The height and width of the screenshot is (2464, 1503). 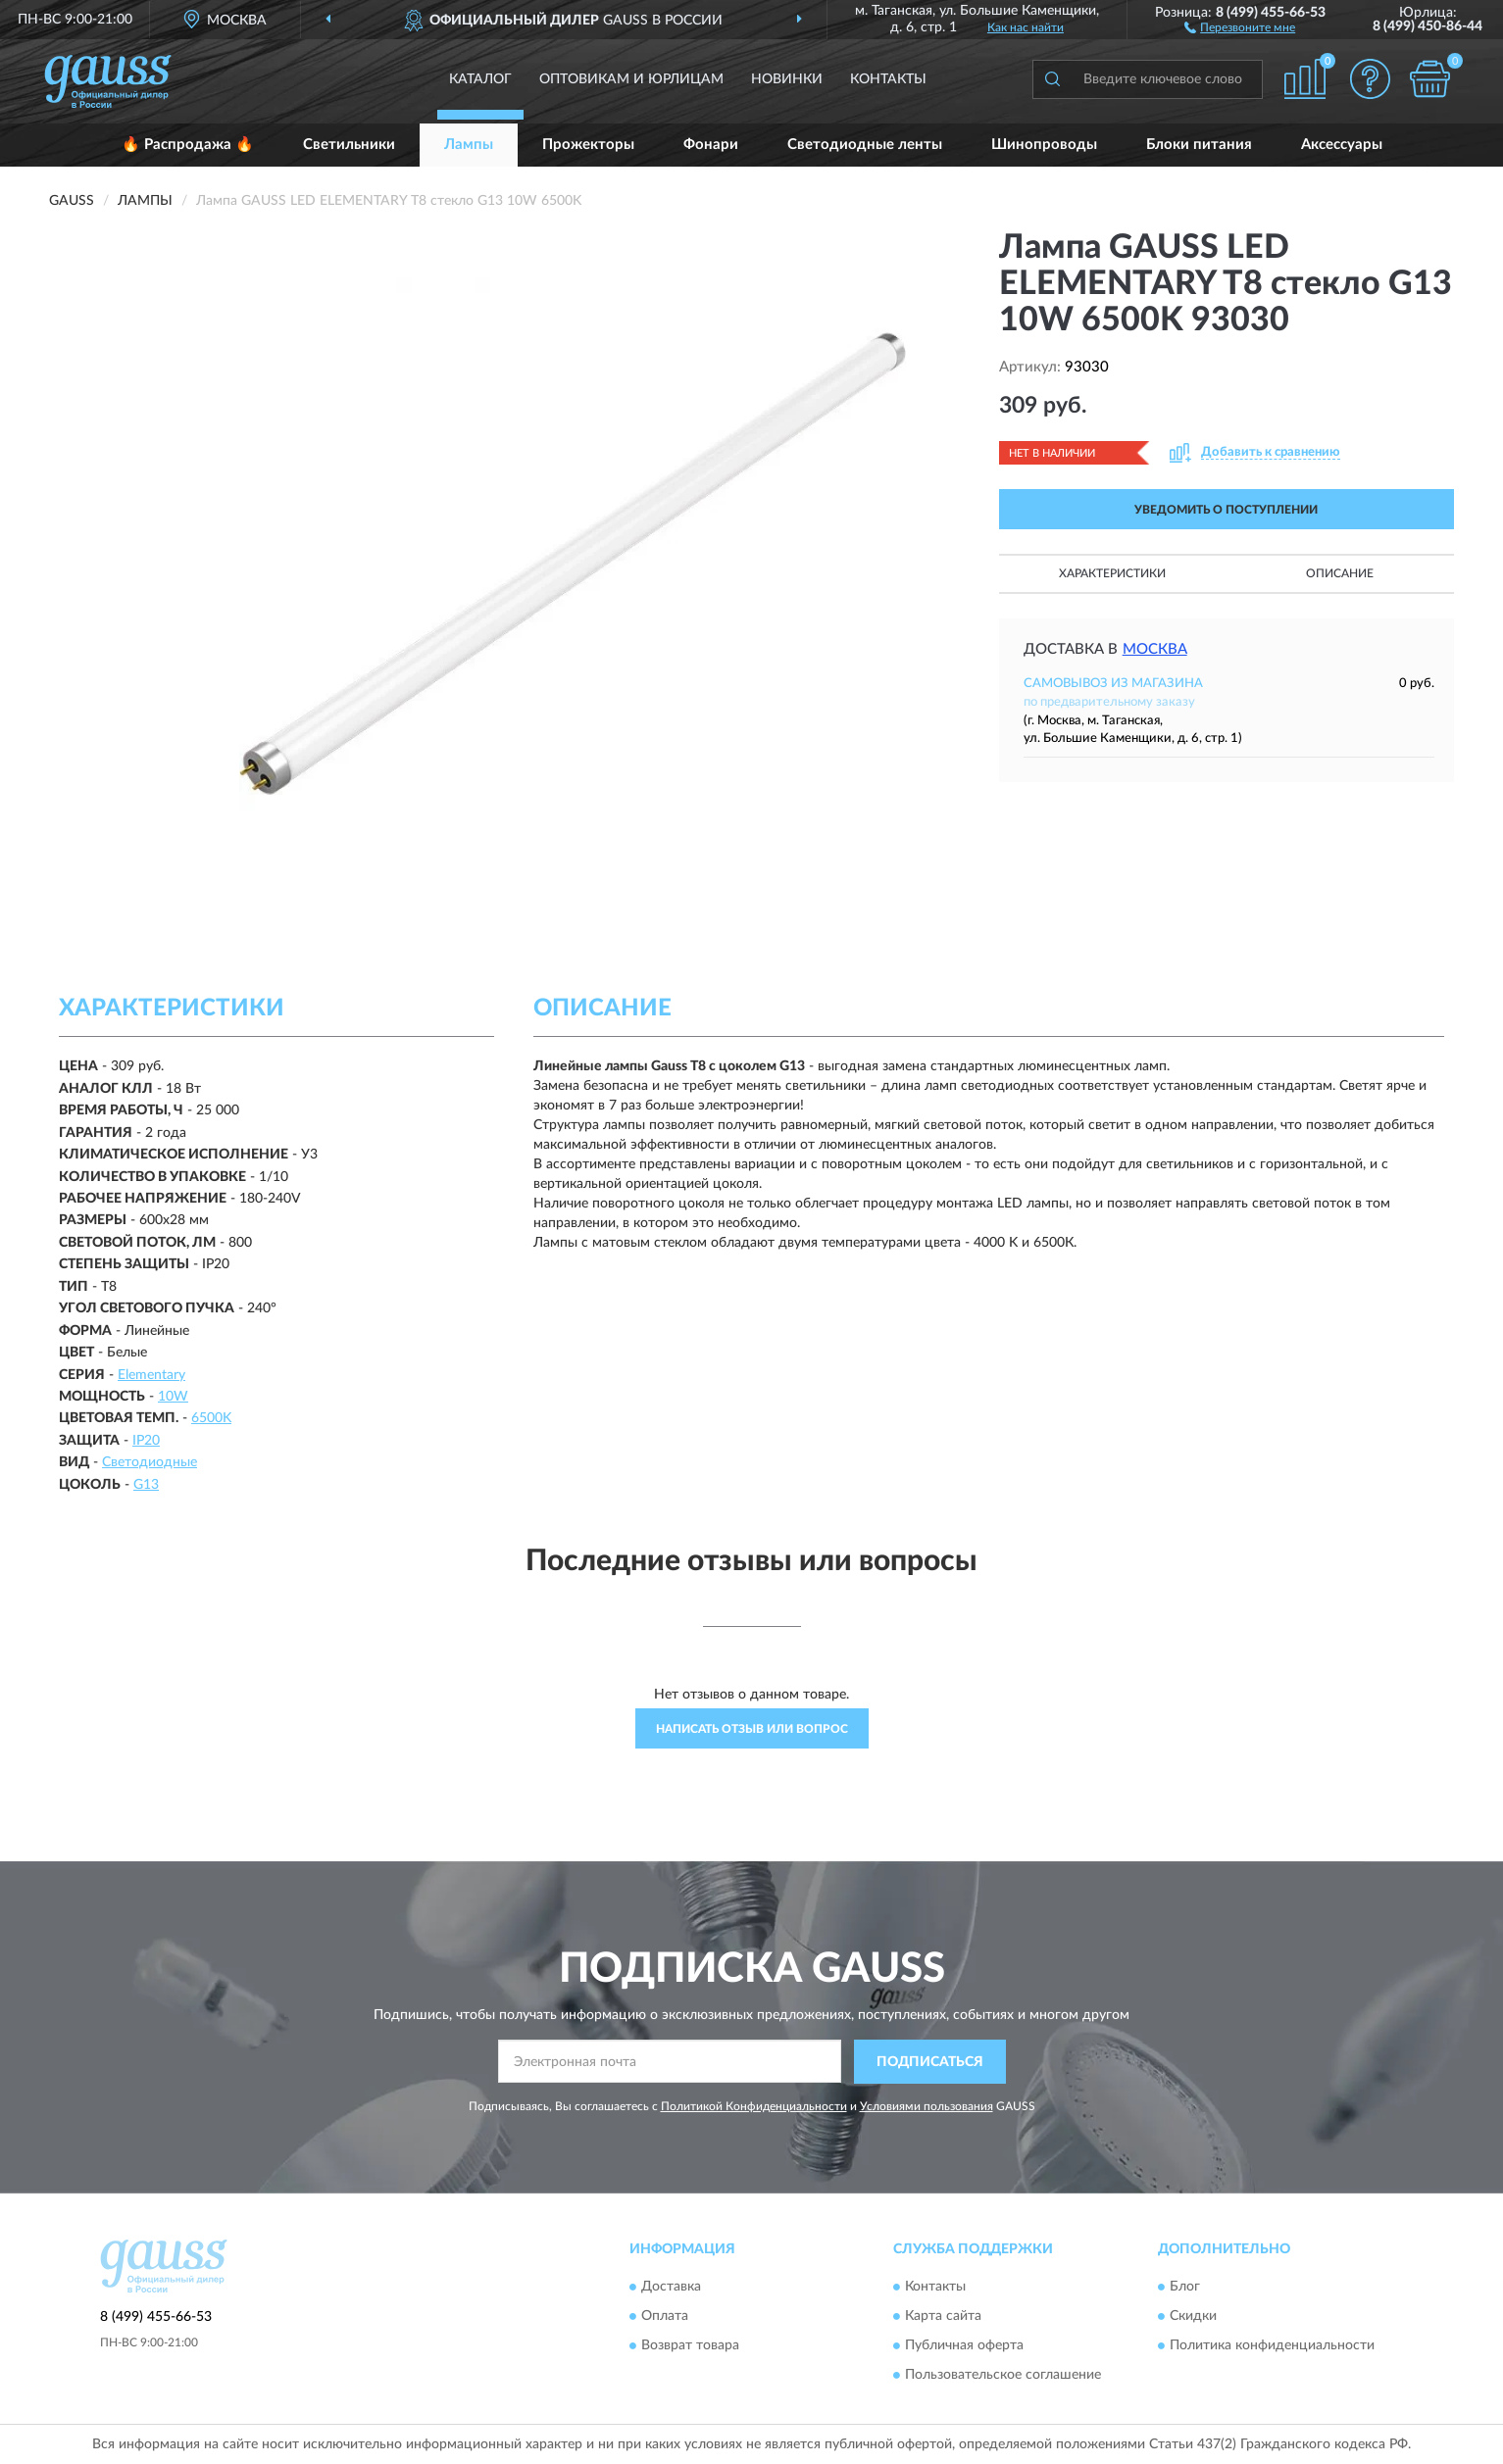 I want to click on Москва [button], so click(x=1155, y=649).